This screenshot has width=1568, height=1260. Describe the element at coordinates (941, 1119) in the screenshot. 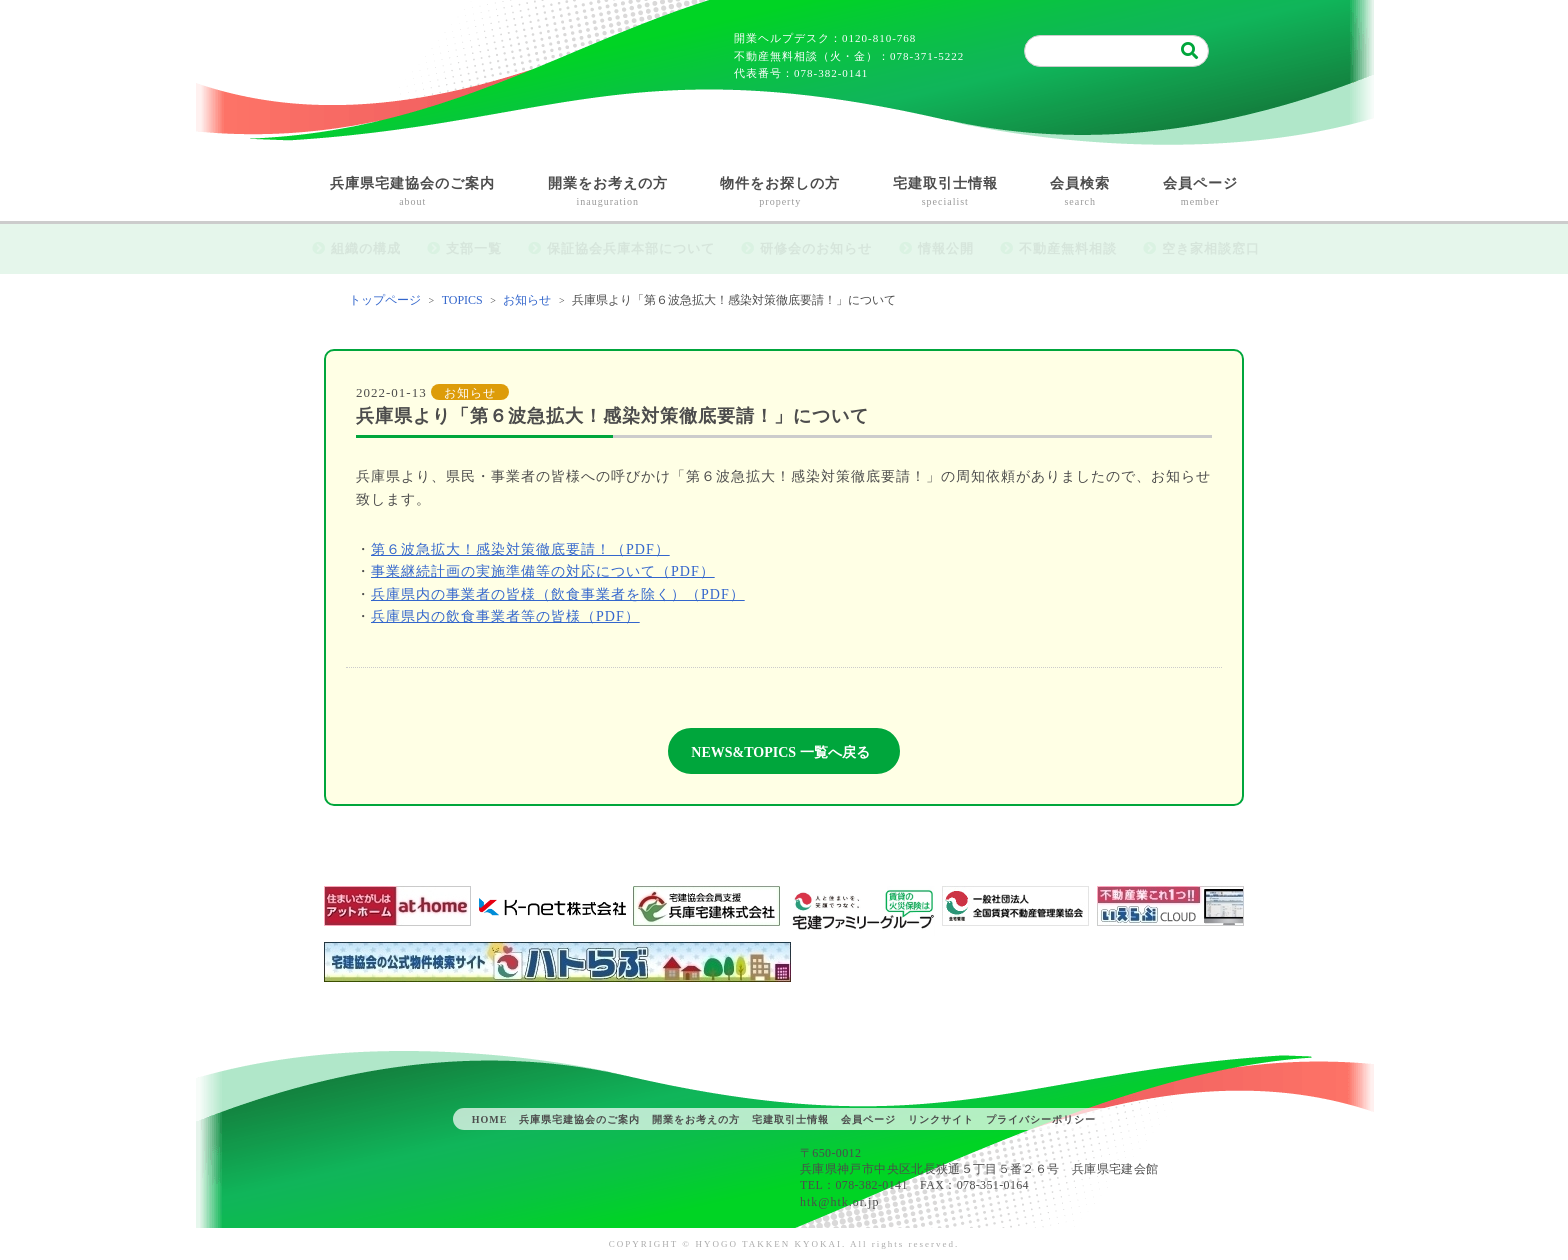

I see `リンクサイト` at that location.